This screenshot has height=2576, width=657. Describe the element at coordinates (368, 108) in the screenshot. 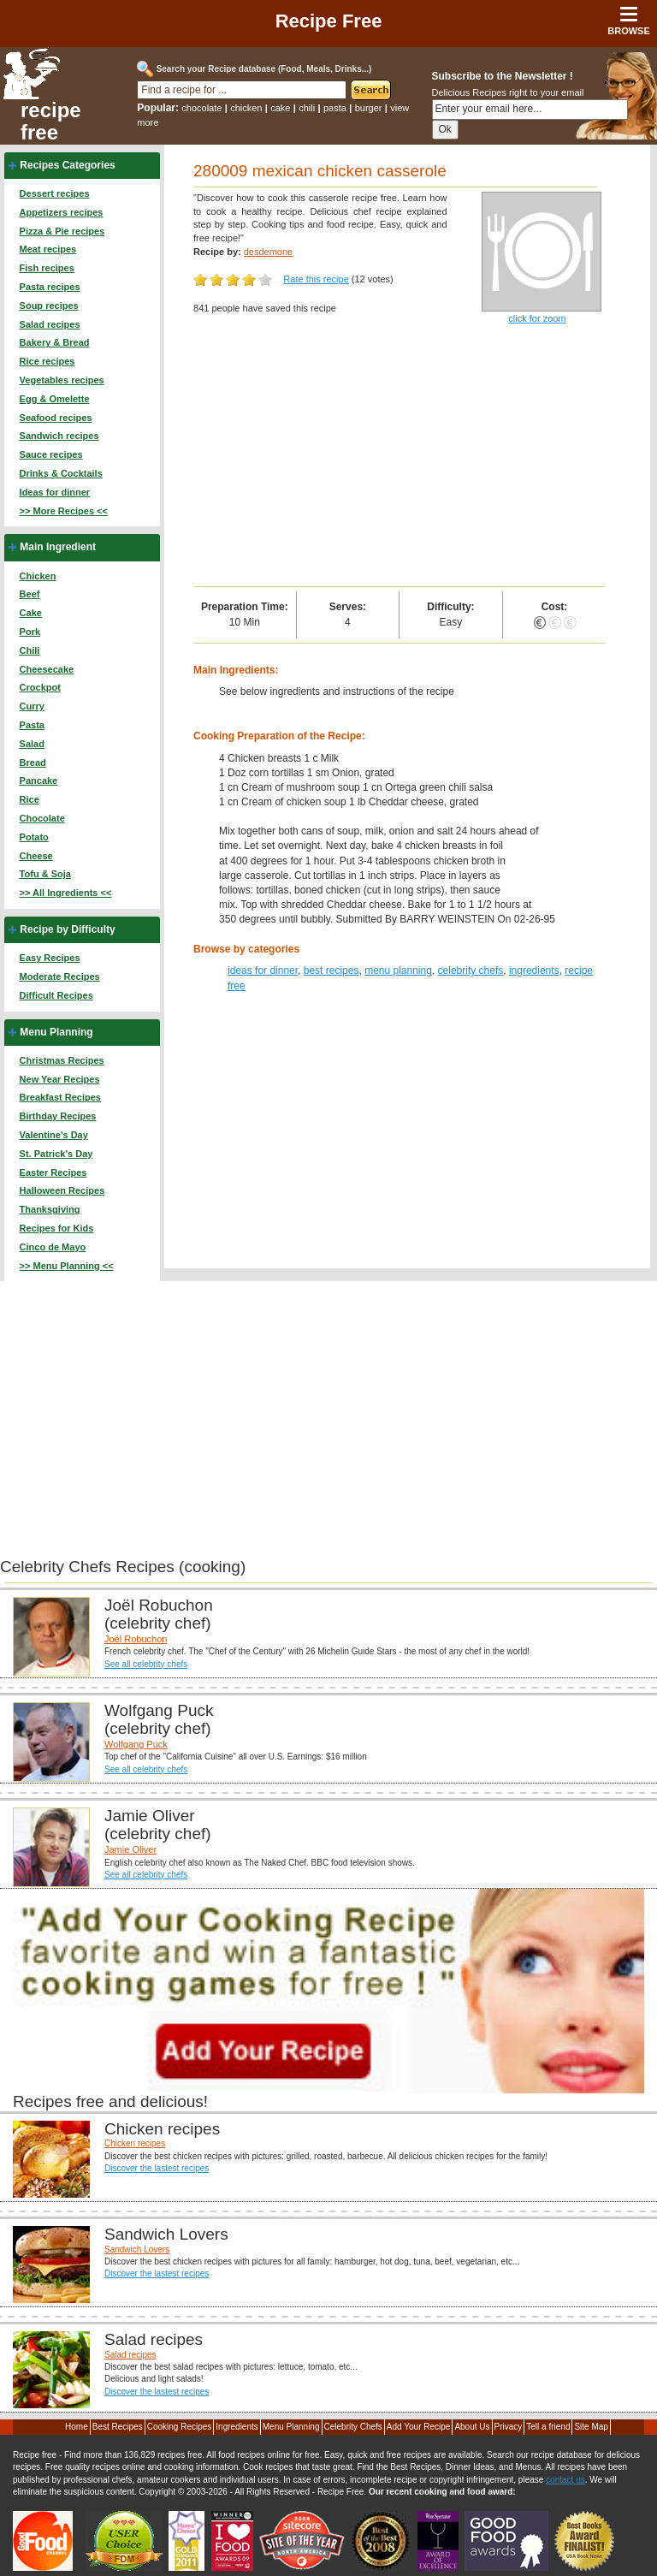

I see `burger` at that location.